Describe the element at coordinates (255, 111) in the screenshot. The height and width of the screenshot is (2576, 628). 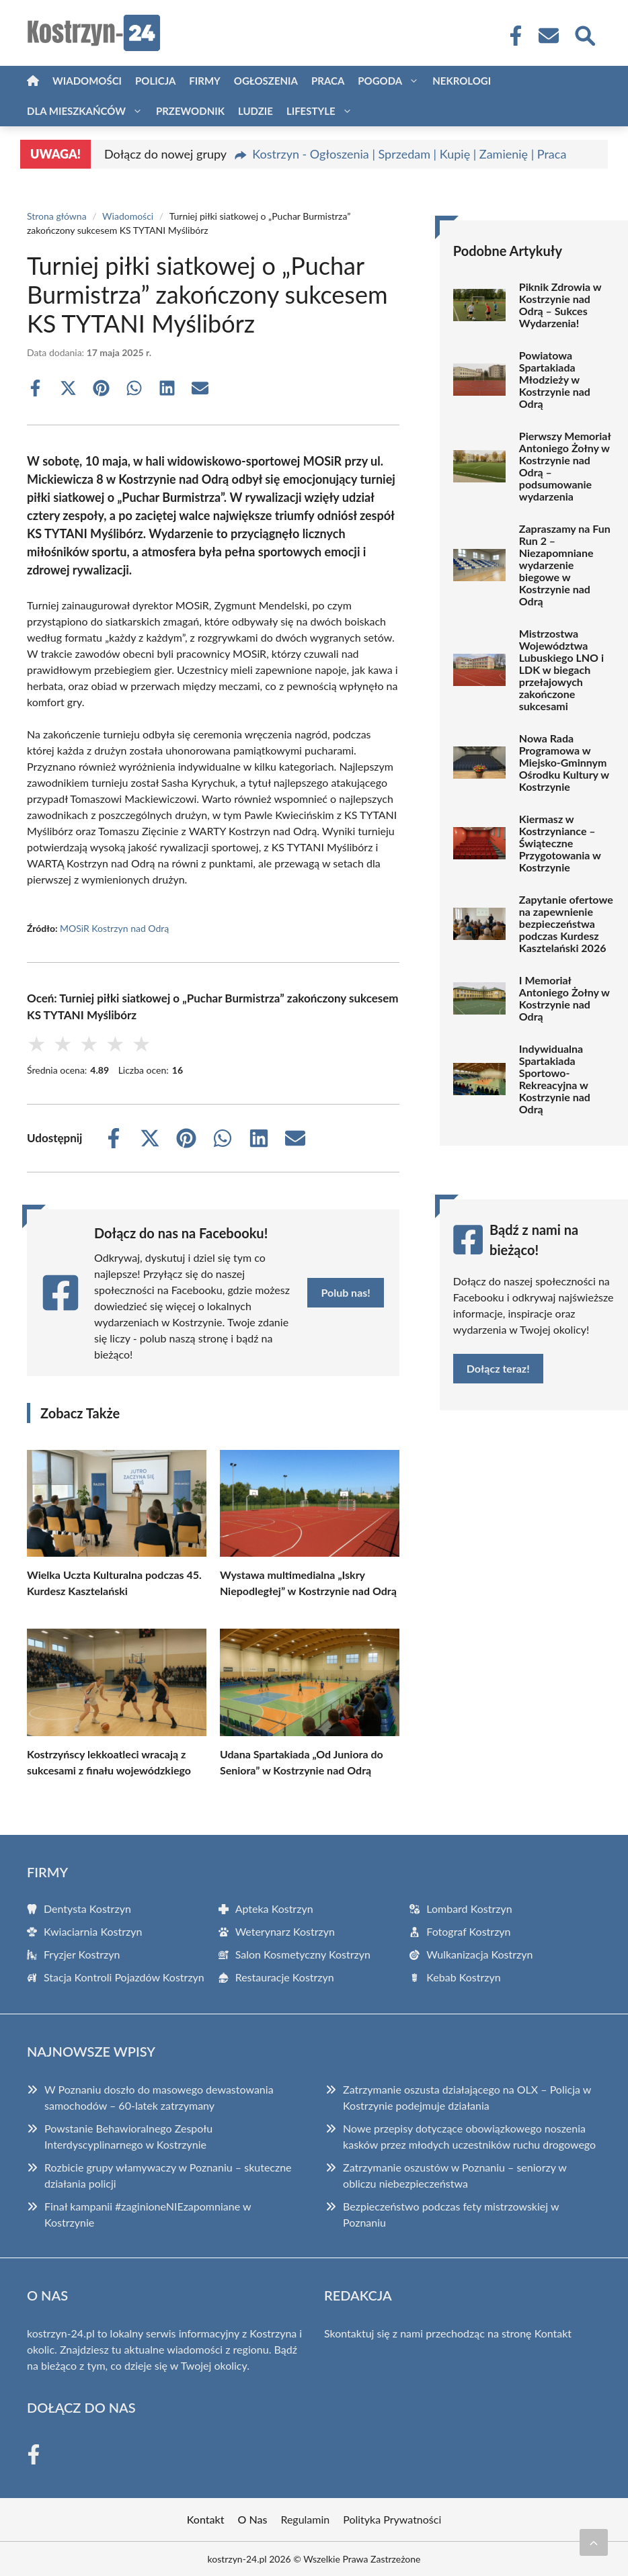
I see `Ludzie` at that location.